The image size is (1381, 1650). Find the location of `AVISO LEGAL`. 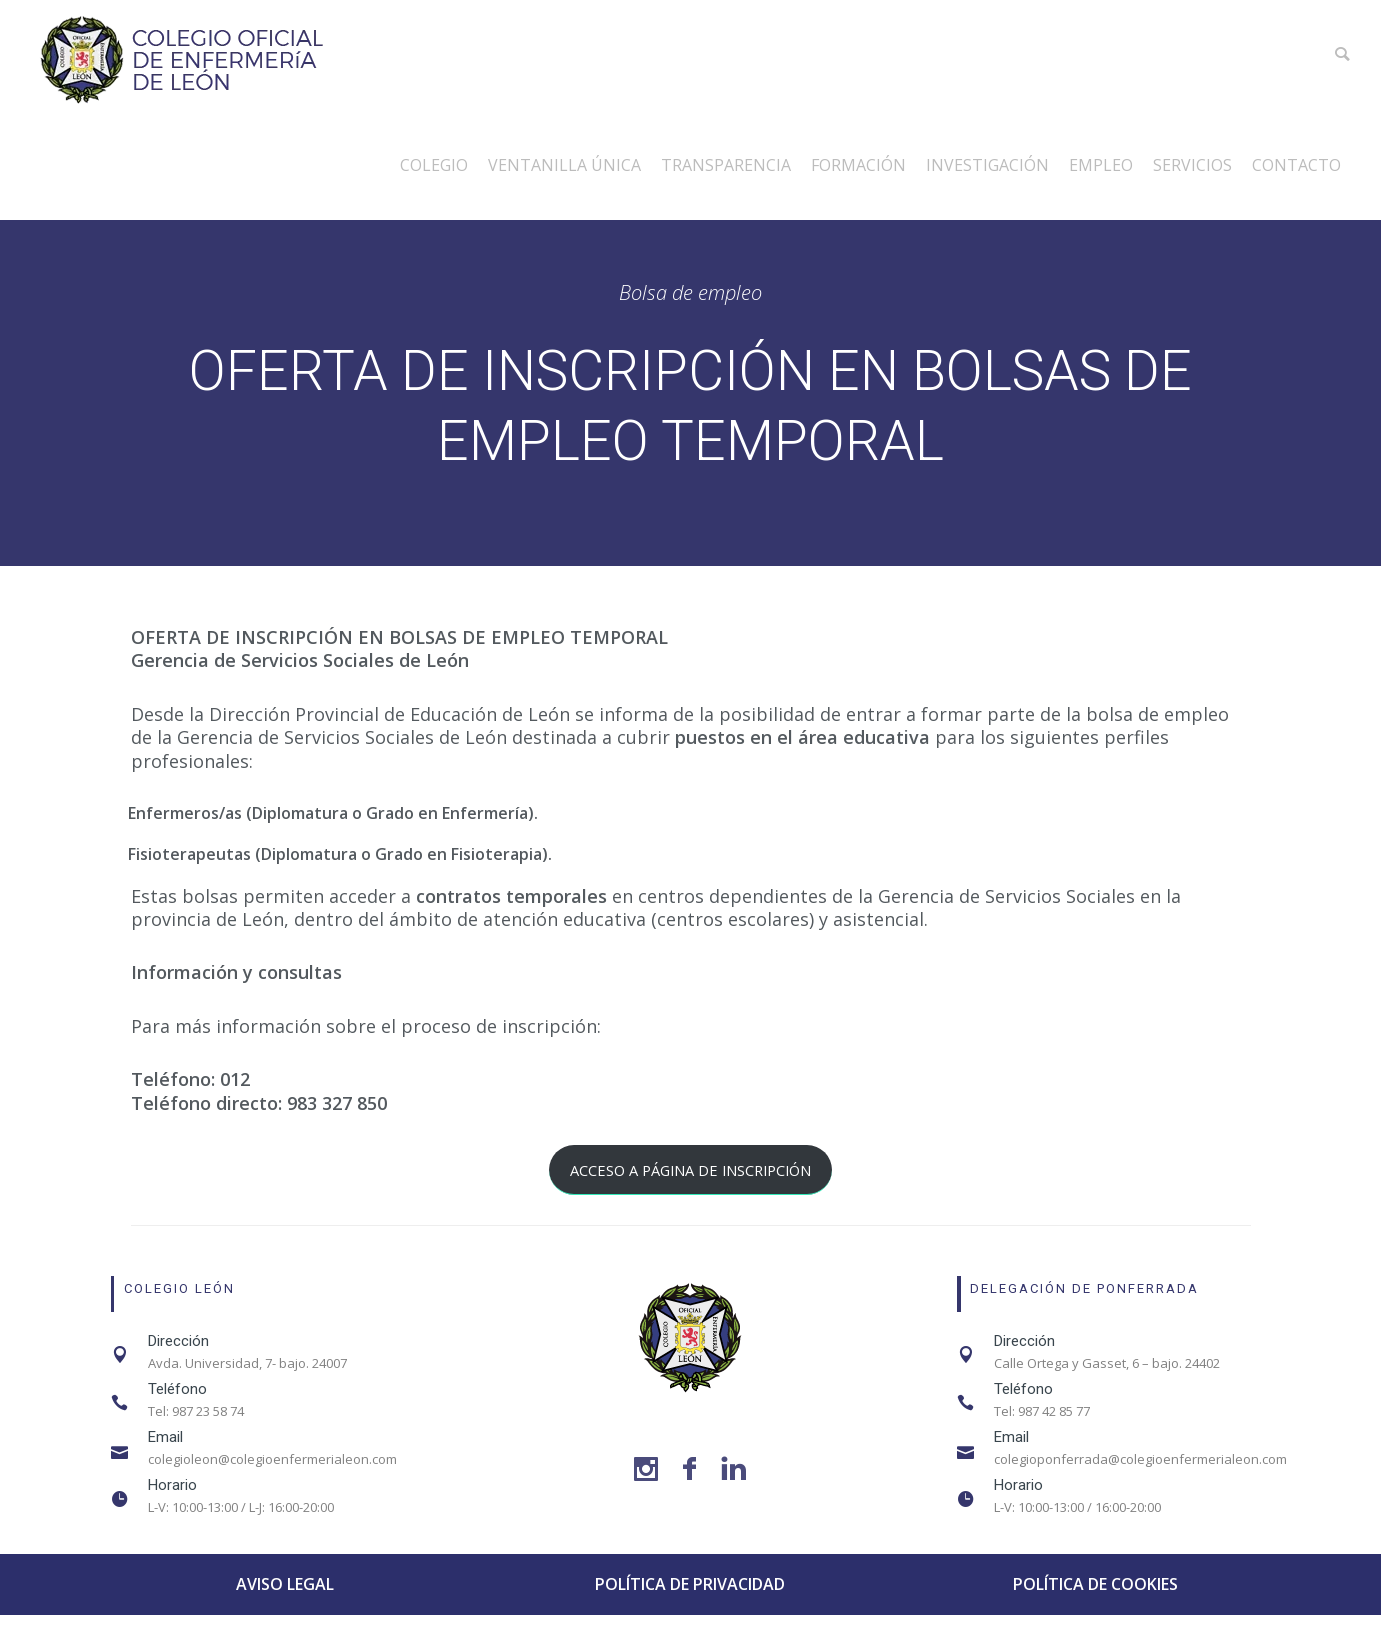

AVISO LEGAL is located at coordinates (285, 1584).